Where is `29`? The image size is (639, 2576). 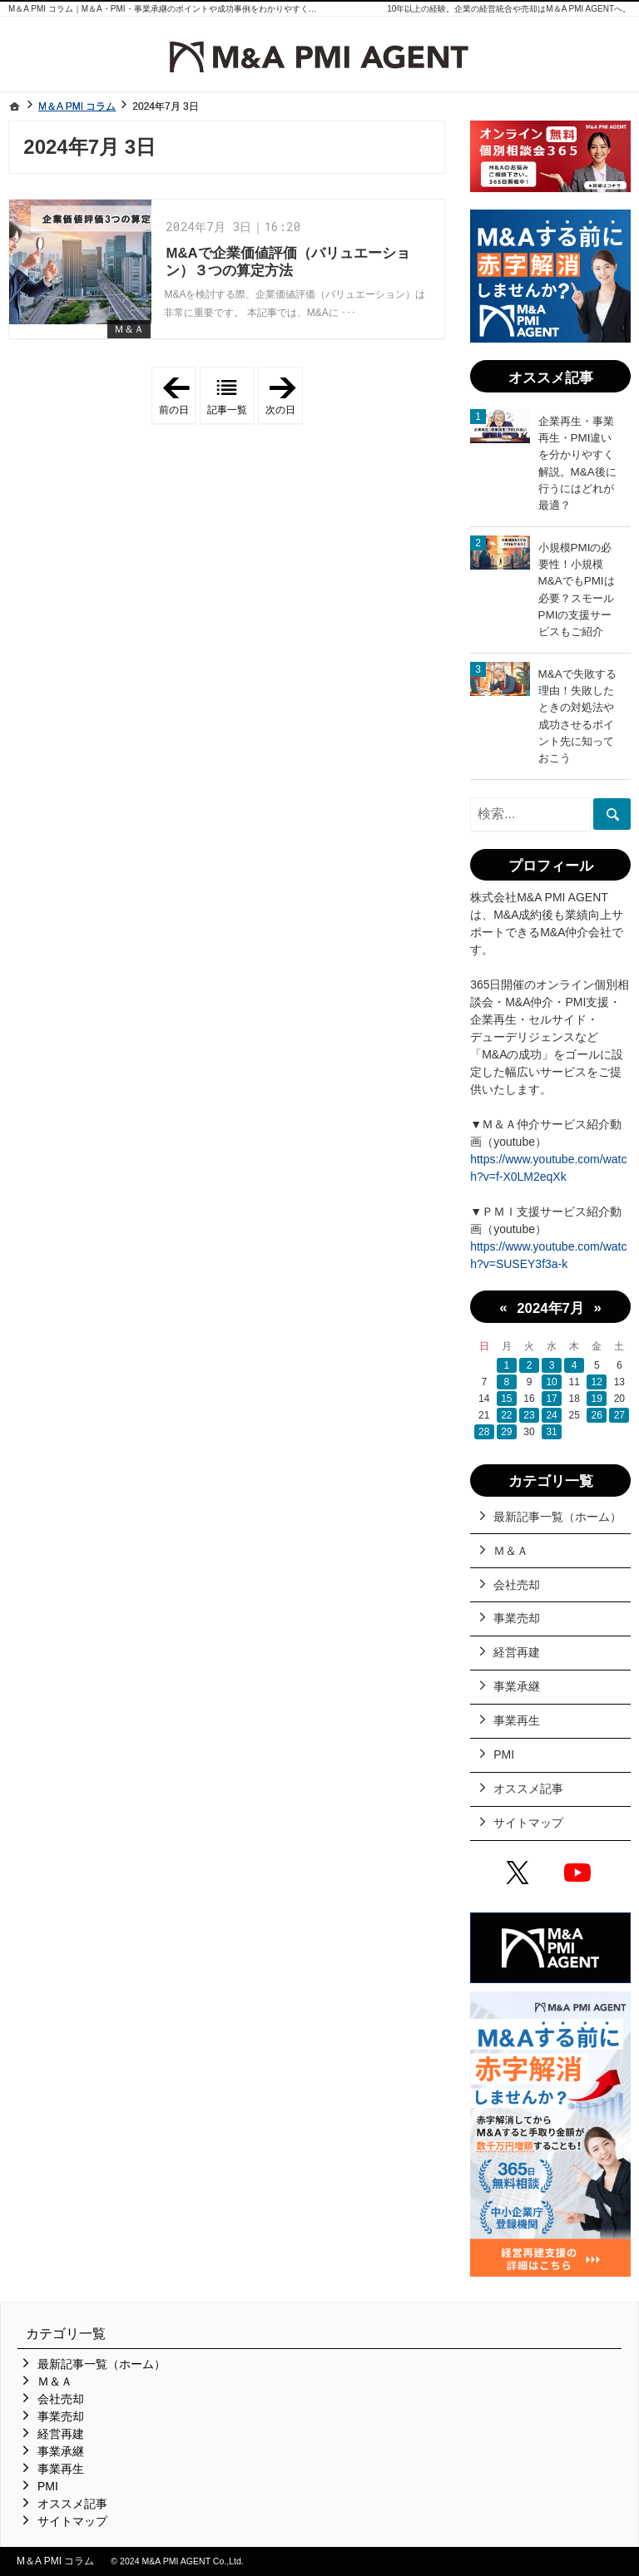 29 is located at coordinates (506, 1432).